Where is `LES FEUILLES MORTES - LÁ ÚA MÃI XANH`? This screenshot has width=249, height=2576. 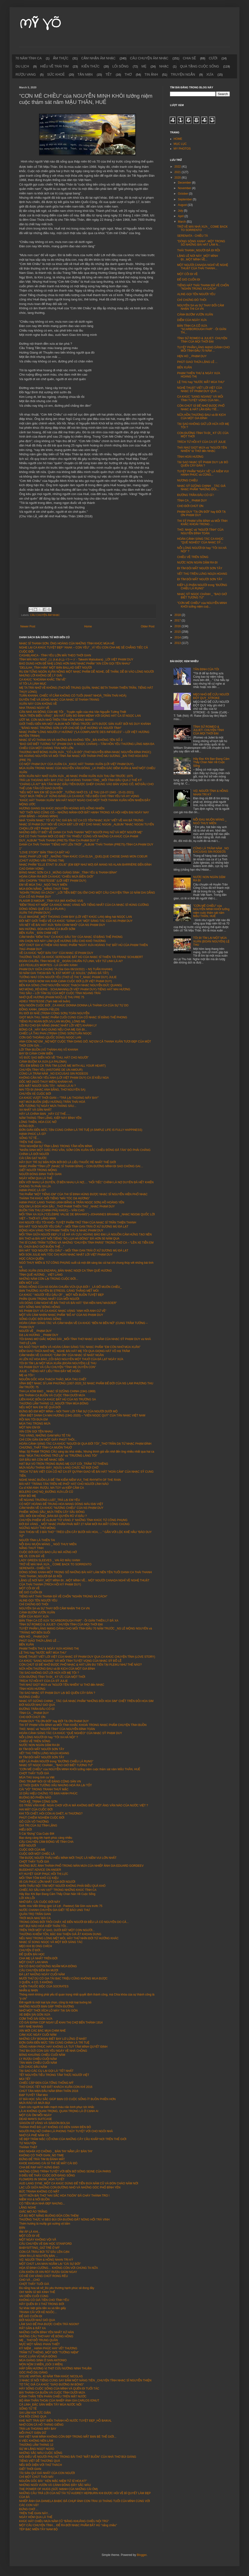
LES FEUILLES MORTES - LÁ ÚA MÃI XANH is located at coordinates (48, 965).